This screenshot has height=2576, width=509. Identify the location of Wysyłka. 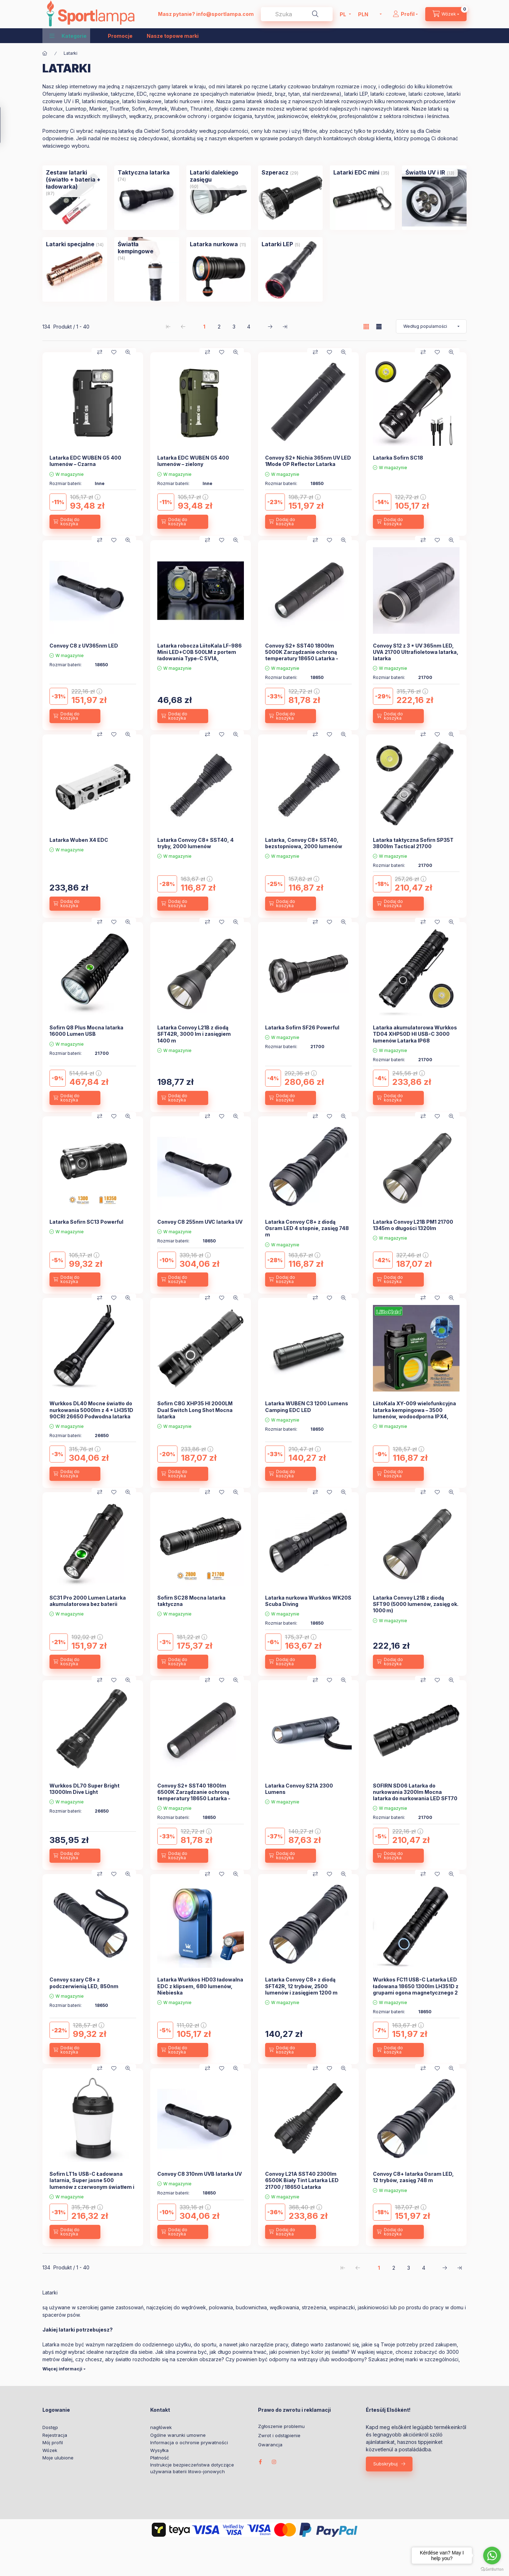
(159, 2450).